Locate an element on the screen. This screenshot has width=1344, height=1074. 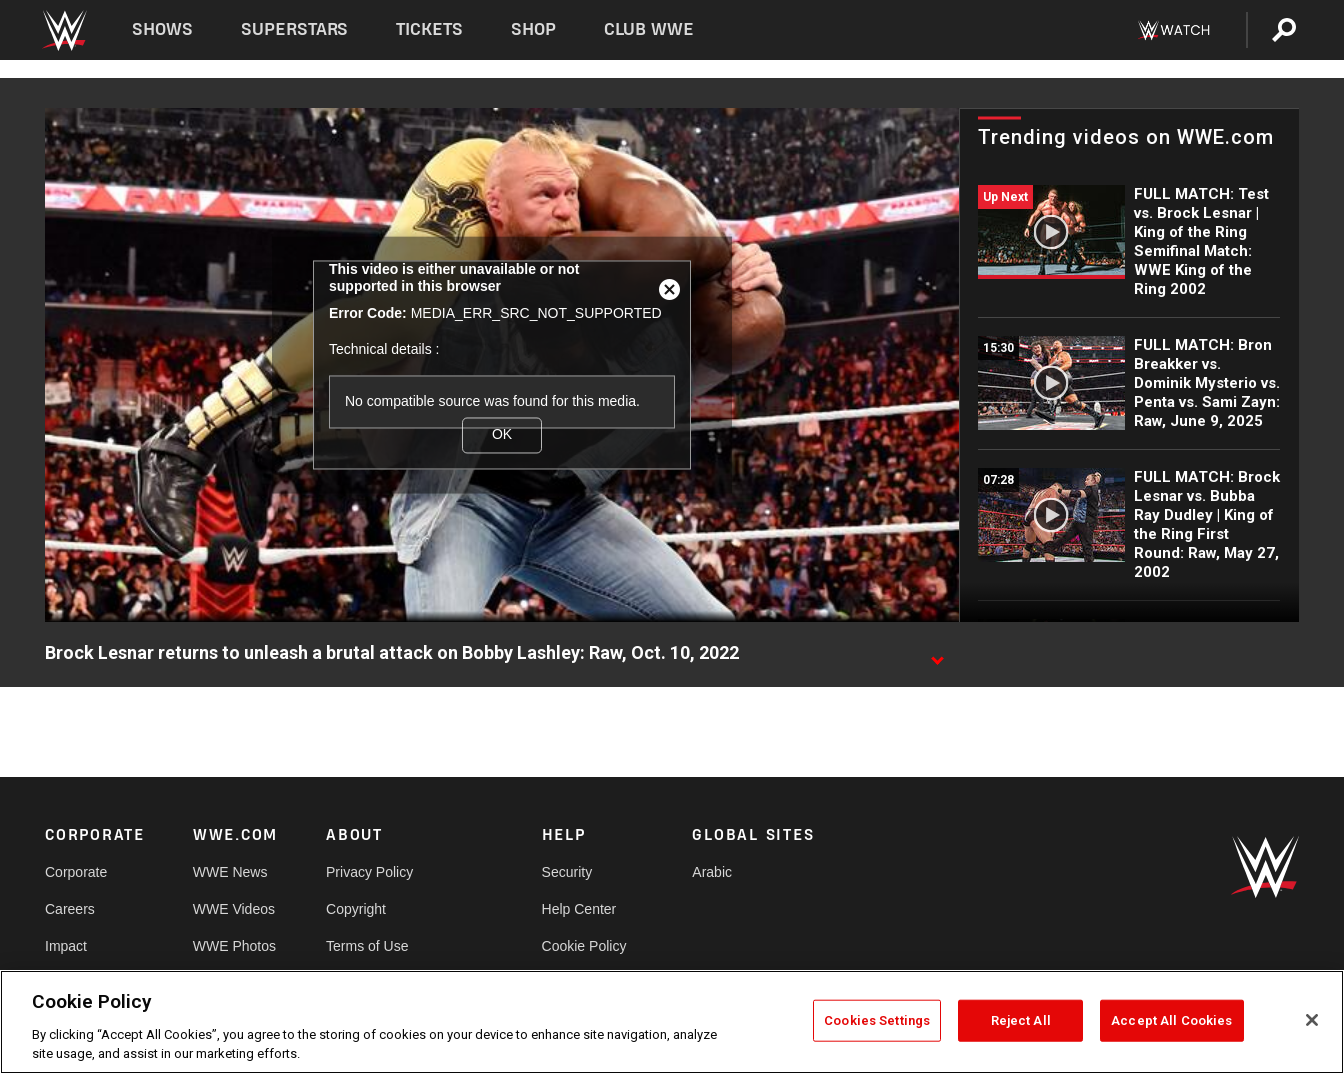
Corporate is located at coordinates (76, 872).